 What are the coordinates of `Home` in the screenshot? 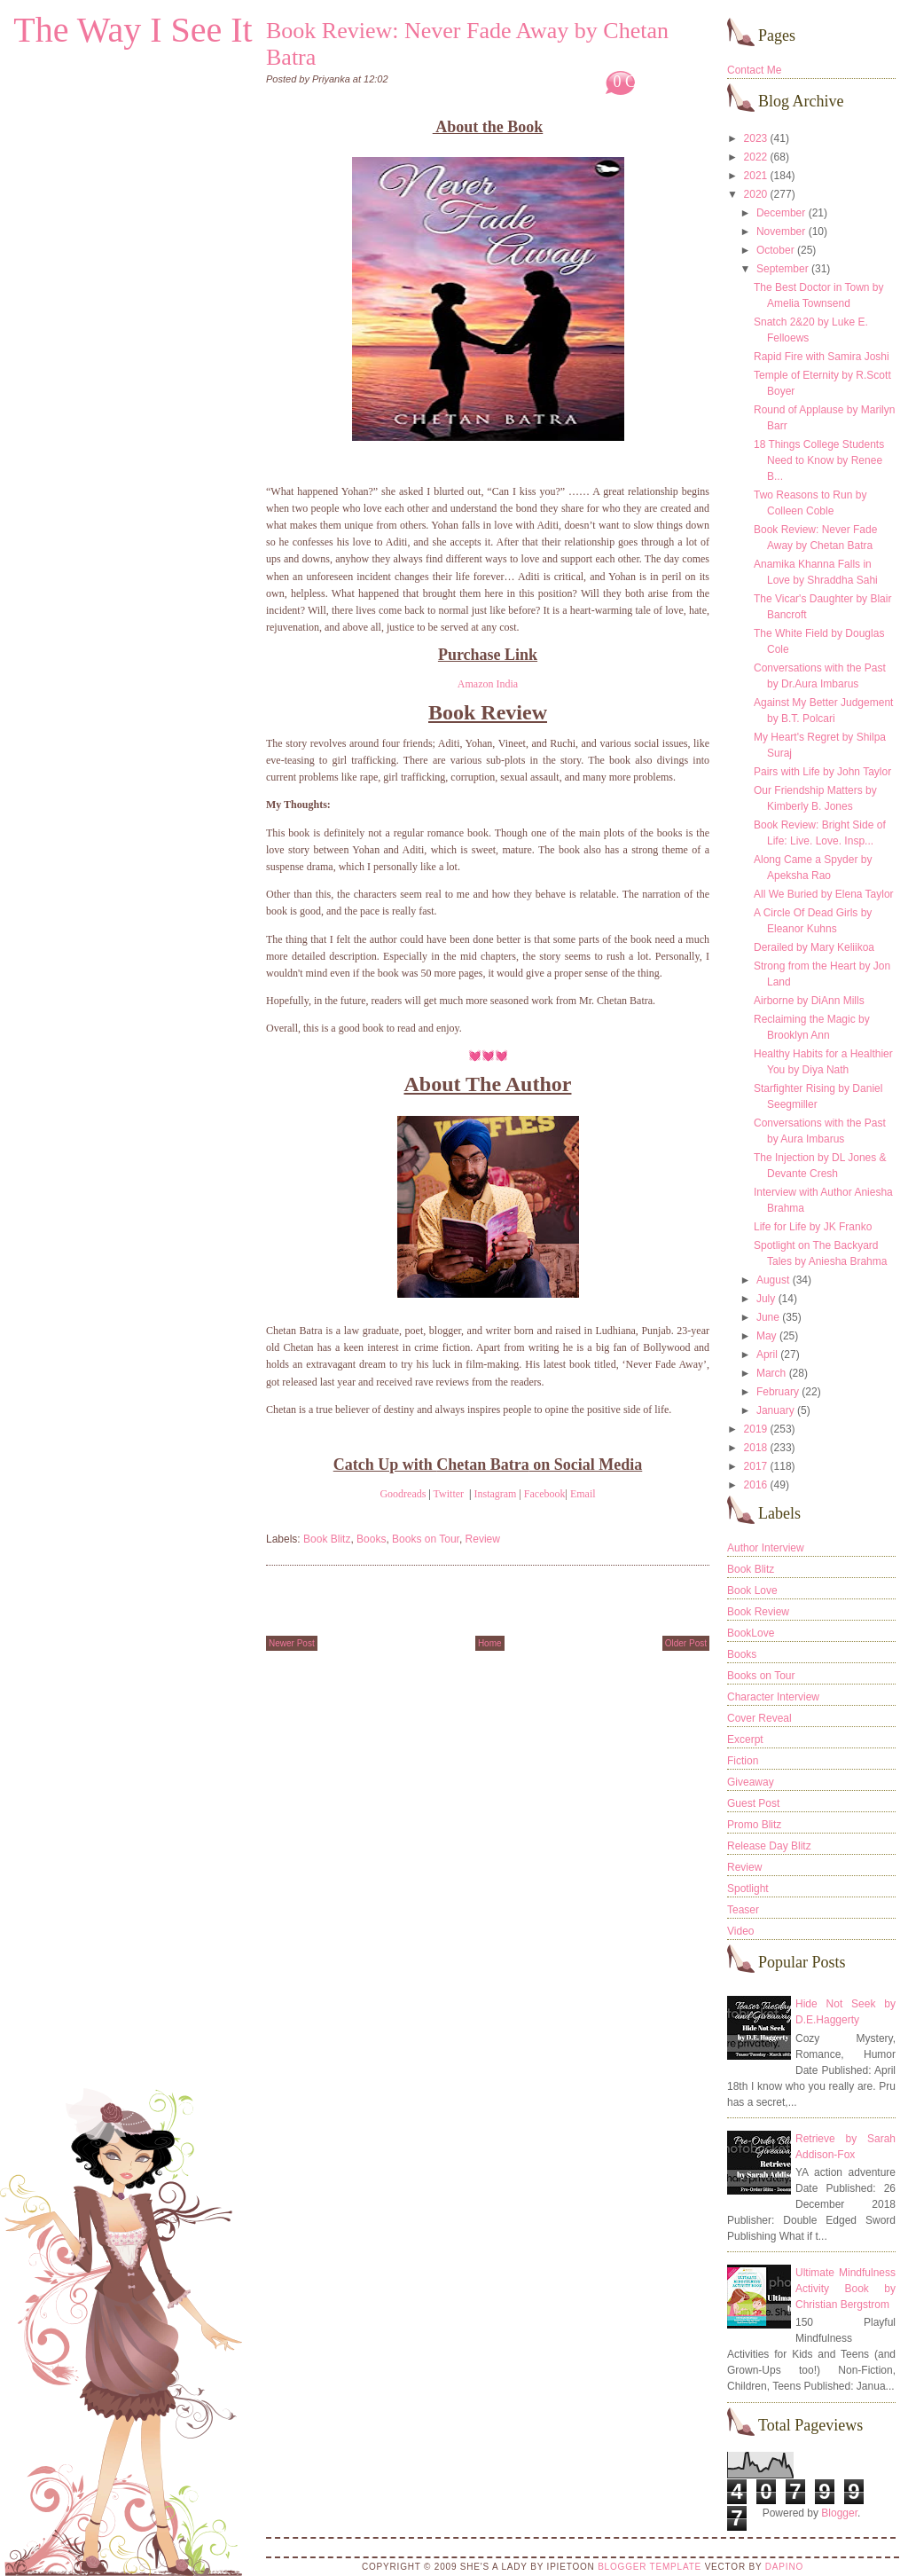 It's located at (490, 1643).